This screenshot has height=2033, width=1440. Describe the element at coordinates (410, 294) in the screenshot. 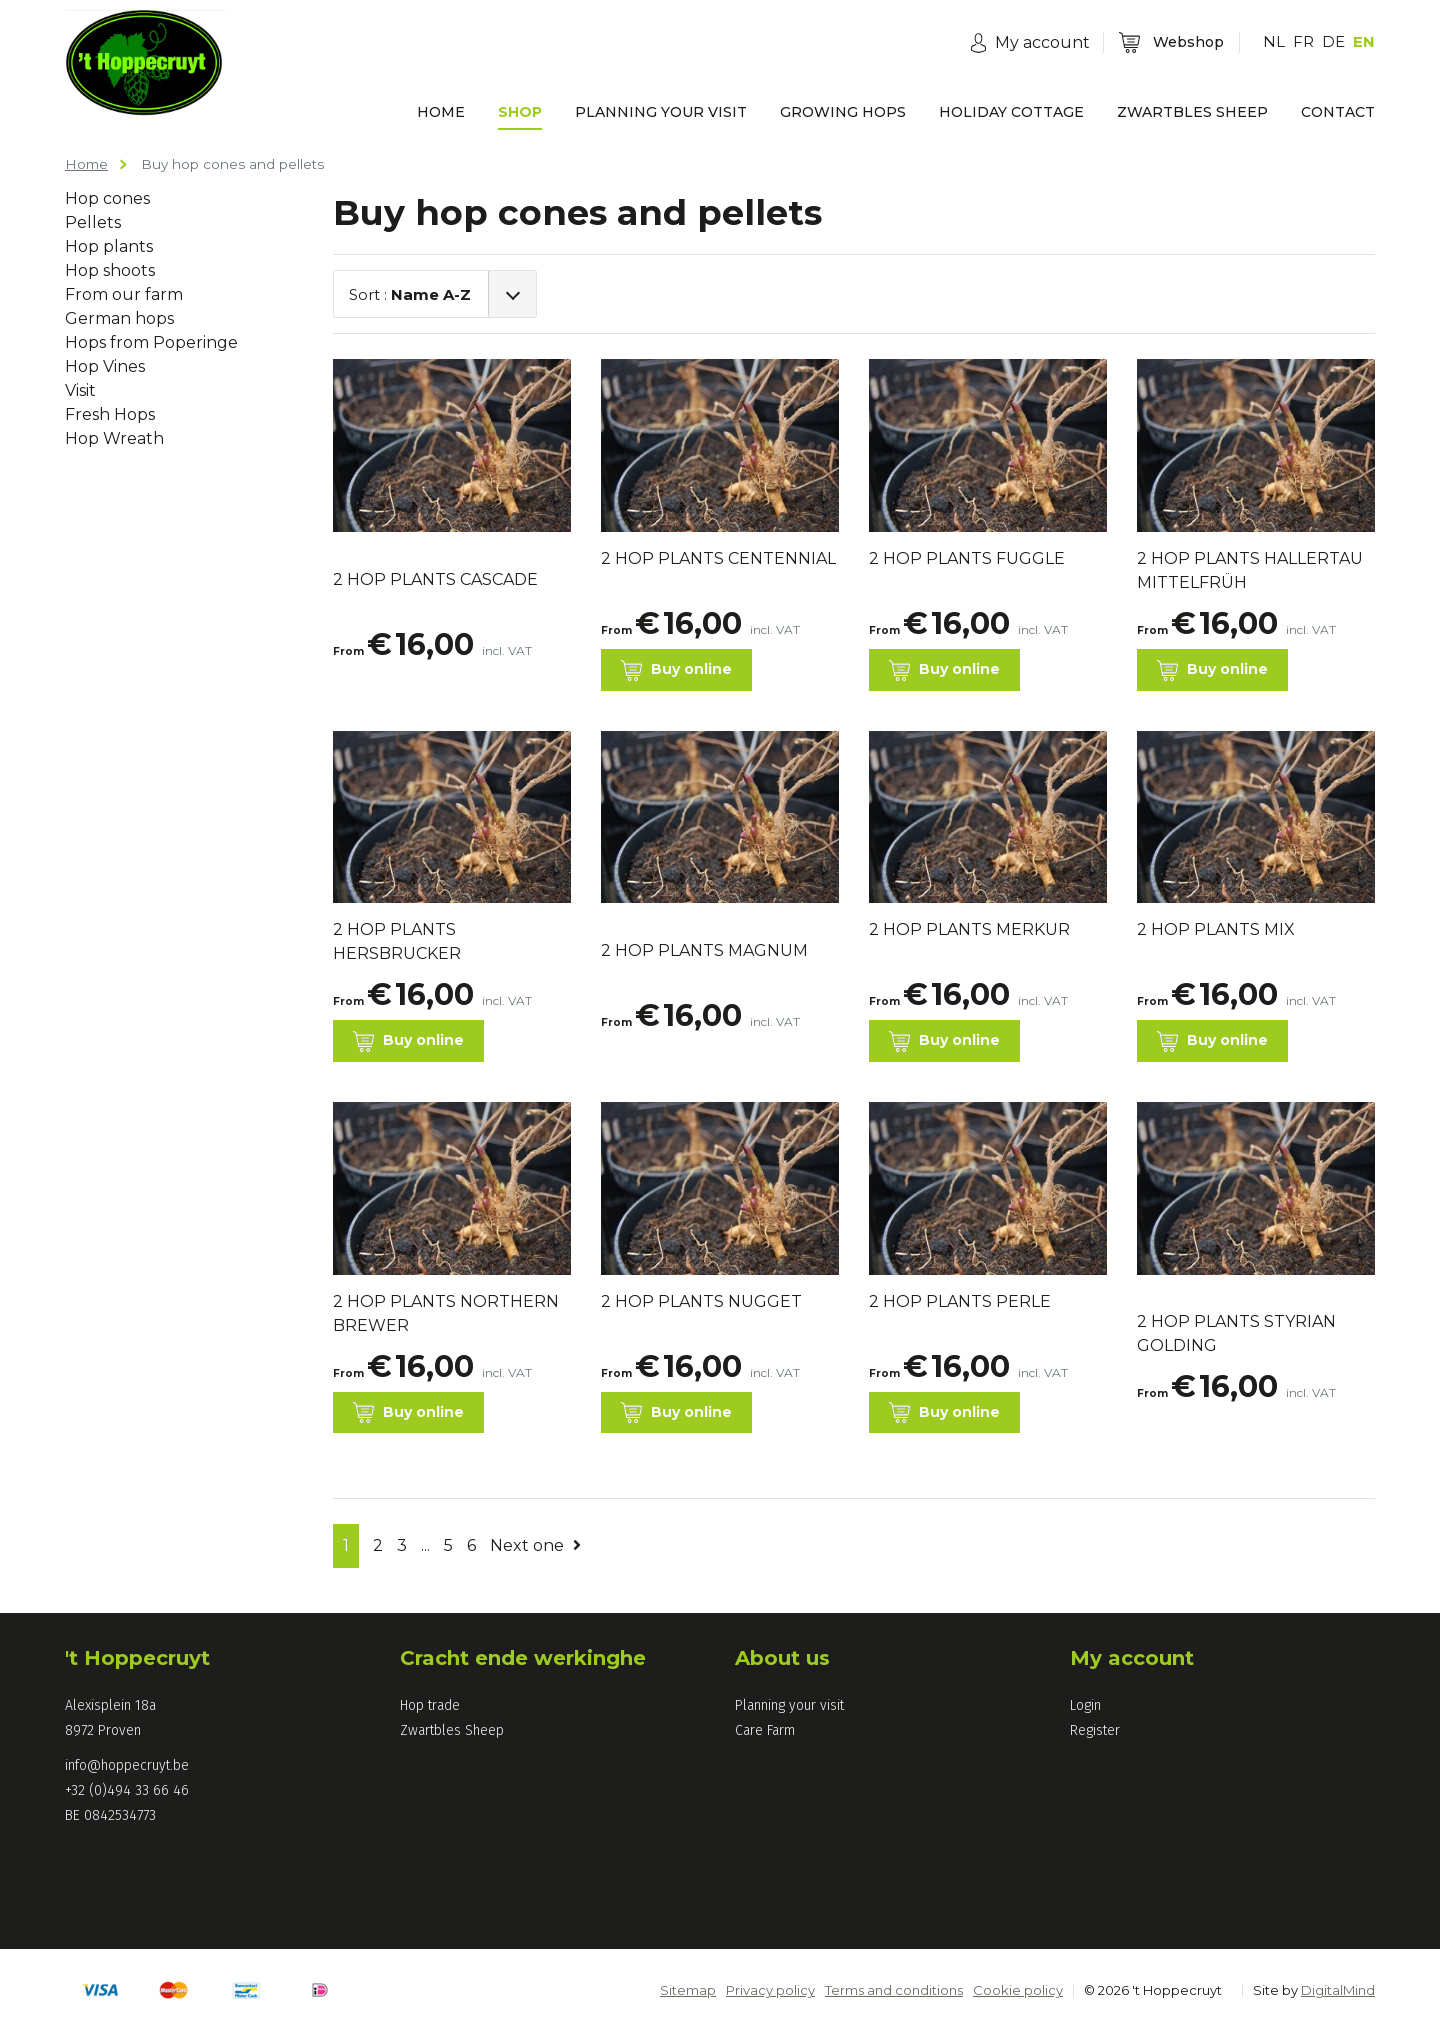

I see `Sort :` at that location.